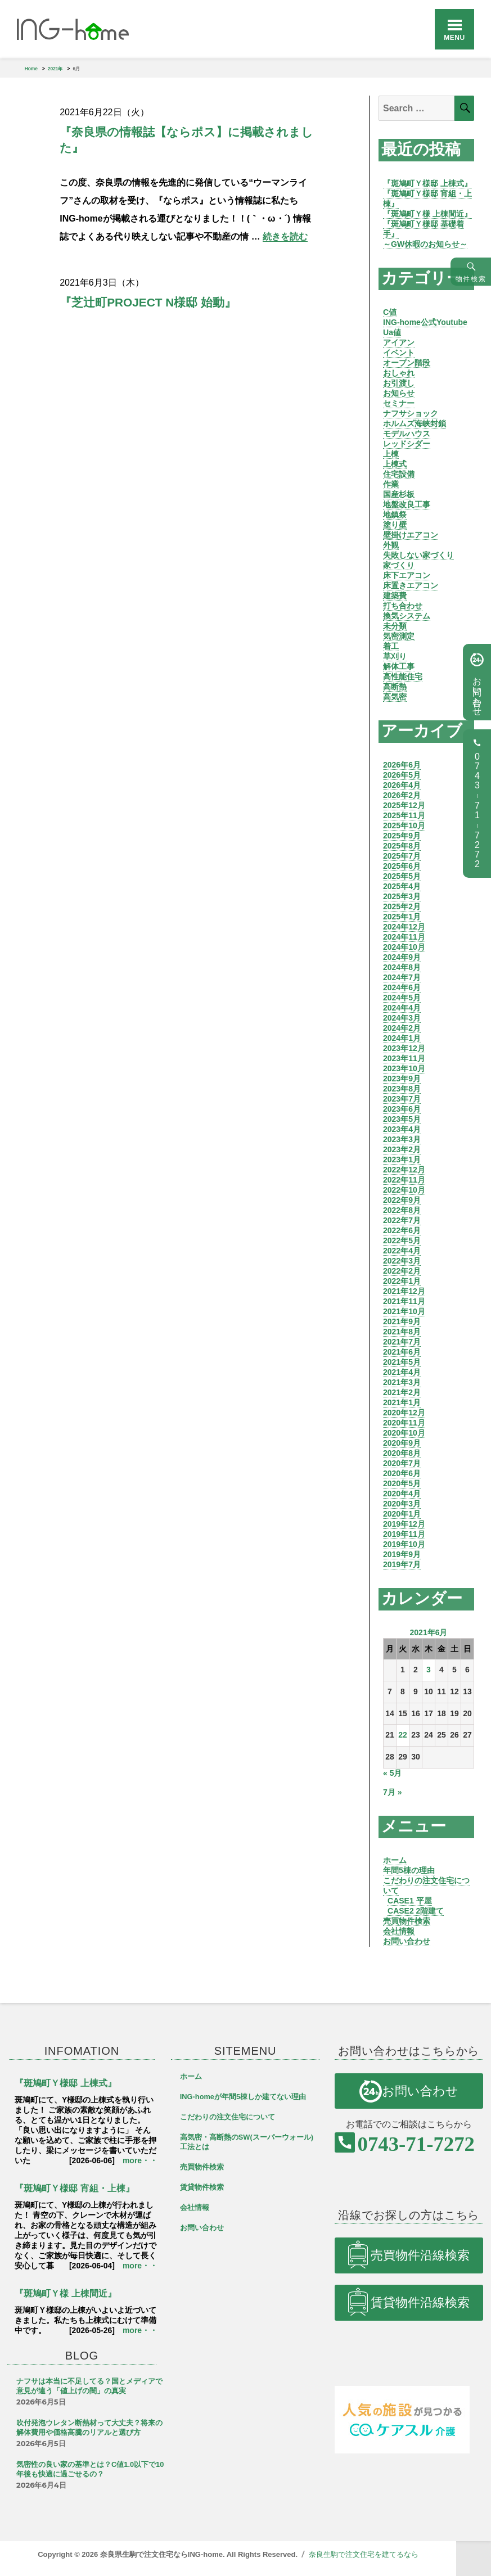 The height and width of the screenshot is (2576, 491). I want to click on モデルハウス, so click(406, 433).